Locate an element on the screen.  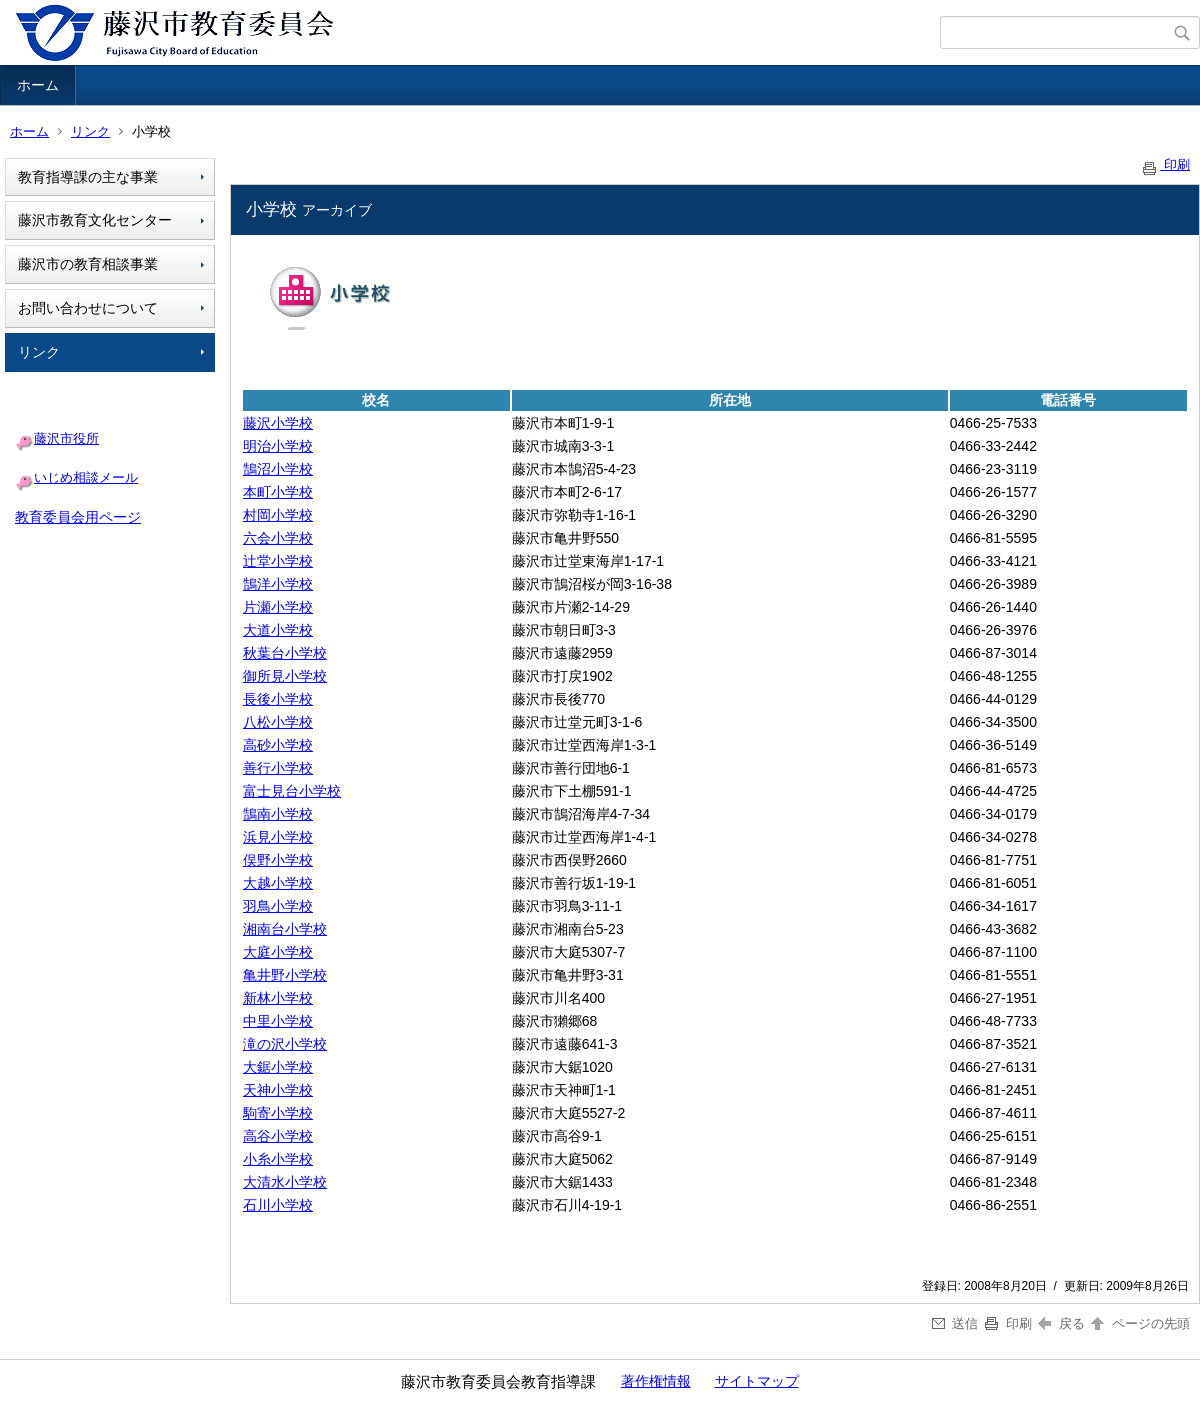
明治小学校 is located at coordinates (278, 446).